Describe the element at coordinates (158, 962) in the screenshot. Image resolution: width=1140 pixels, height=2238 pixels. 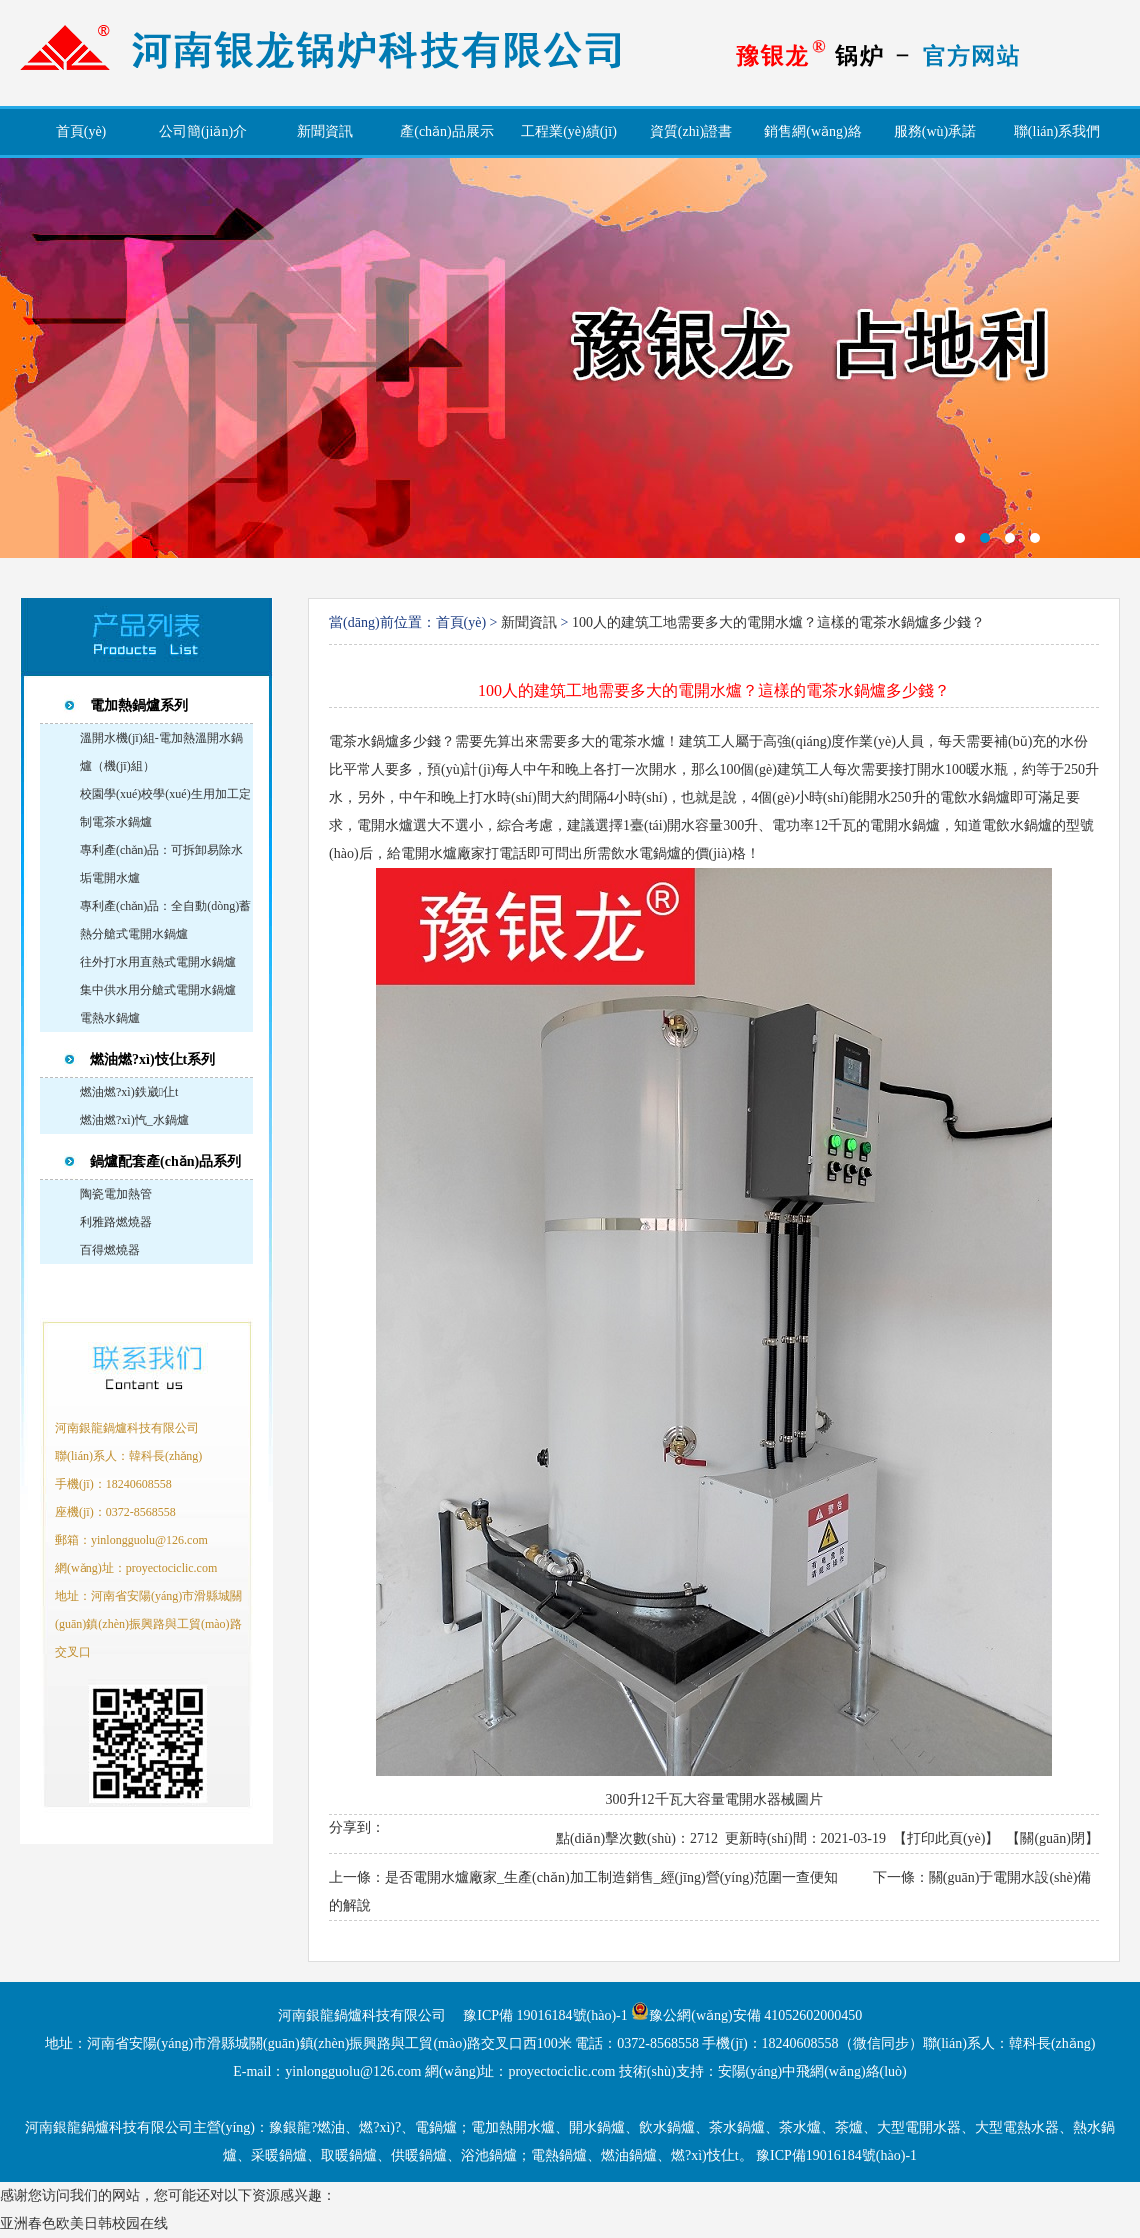
I see `往外打水用直熱式電開水鍋爐` at that location.